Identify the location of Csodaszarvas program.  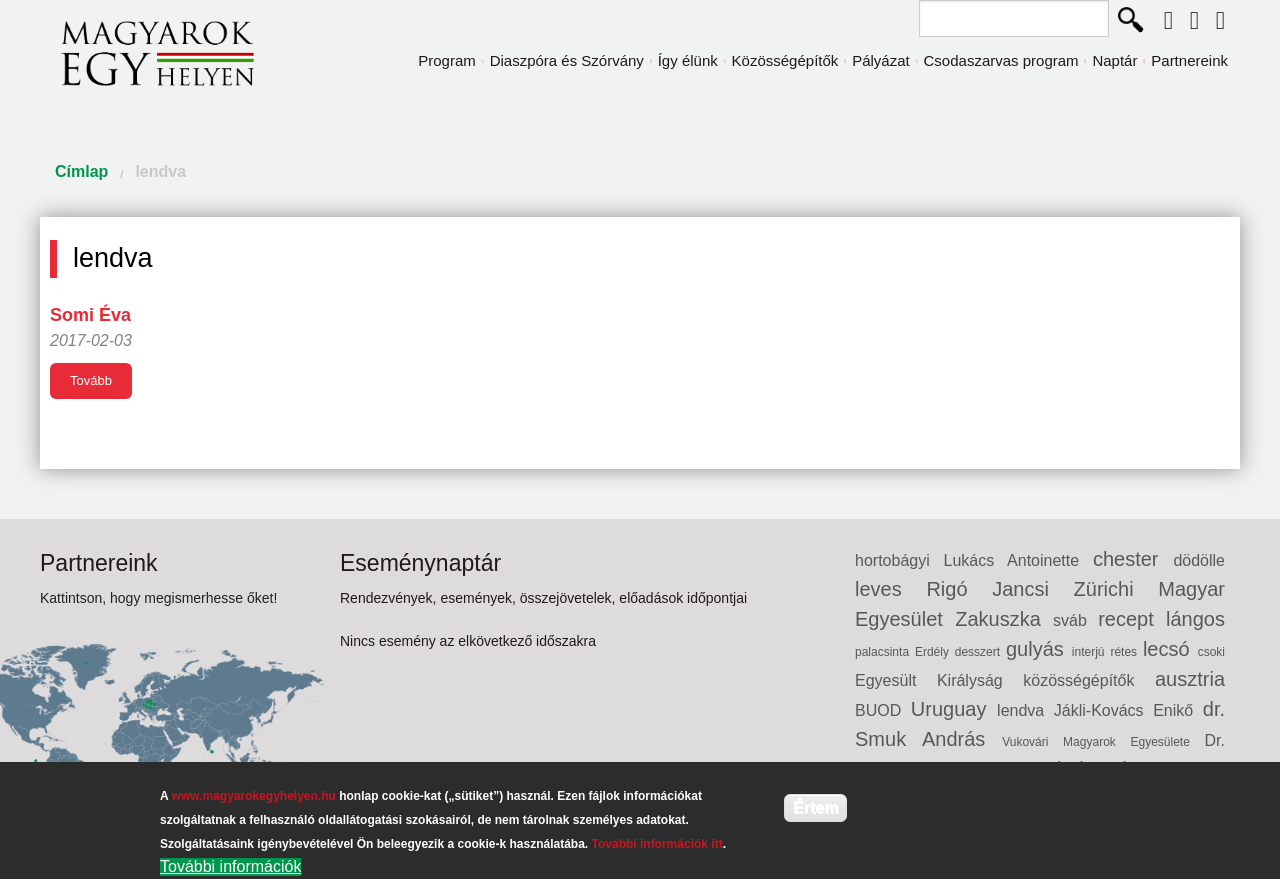
(1001, 60).